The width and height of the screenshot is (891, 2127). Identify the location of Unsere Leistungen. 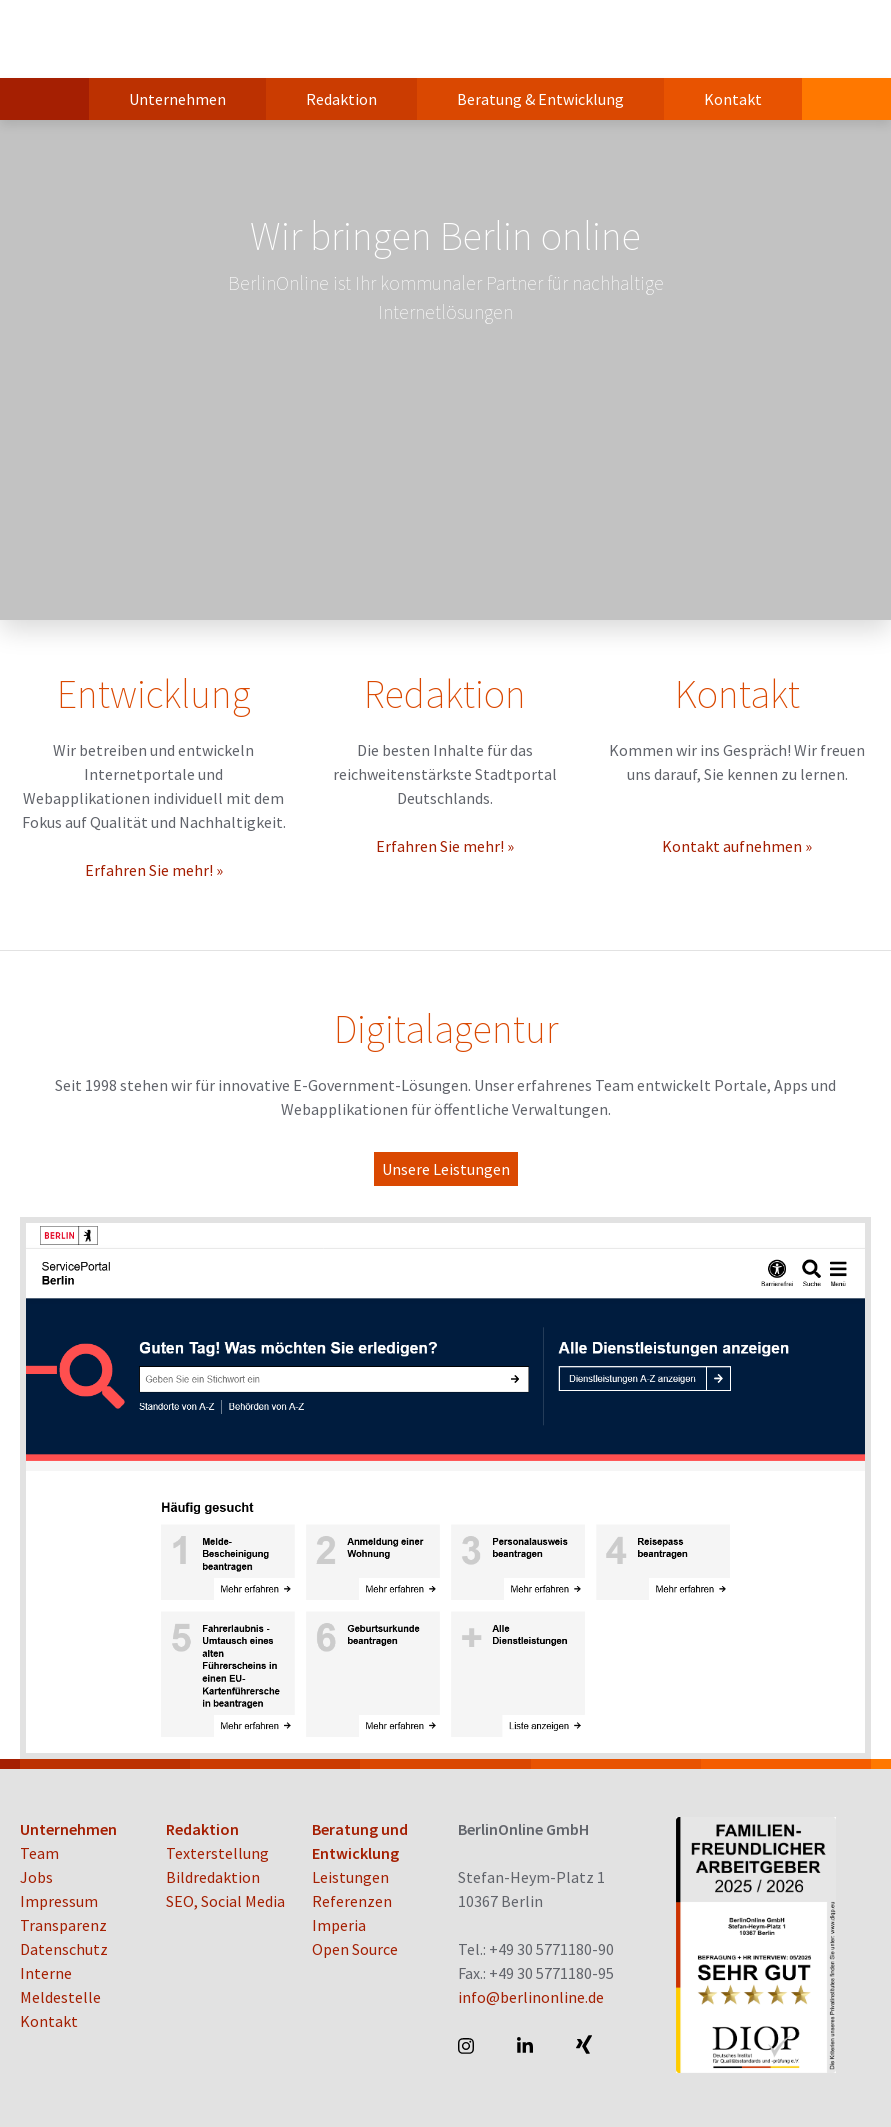
(446, 1169).